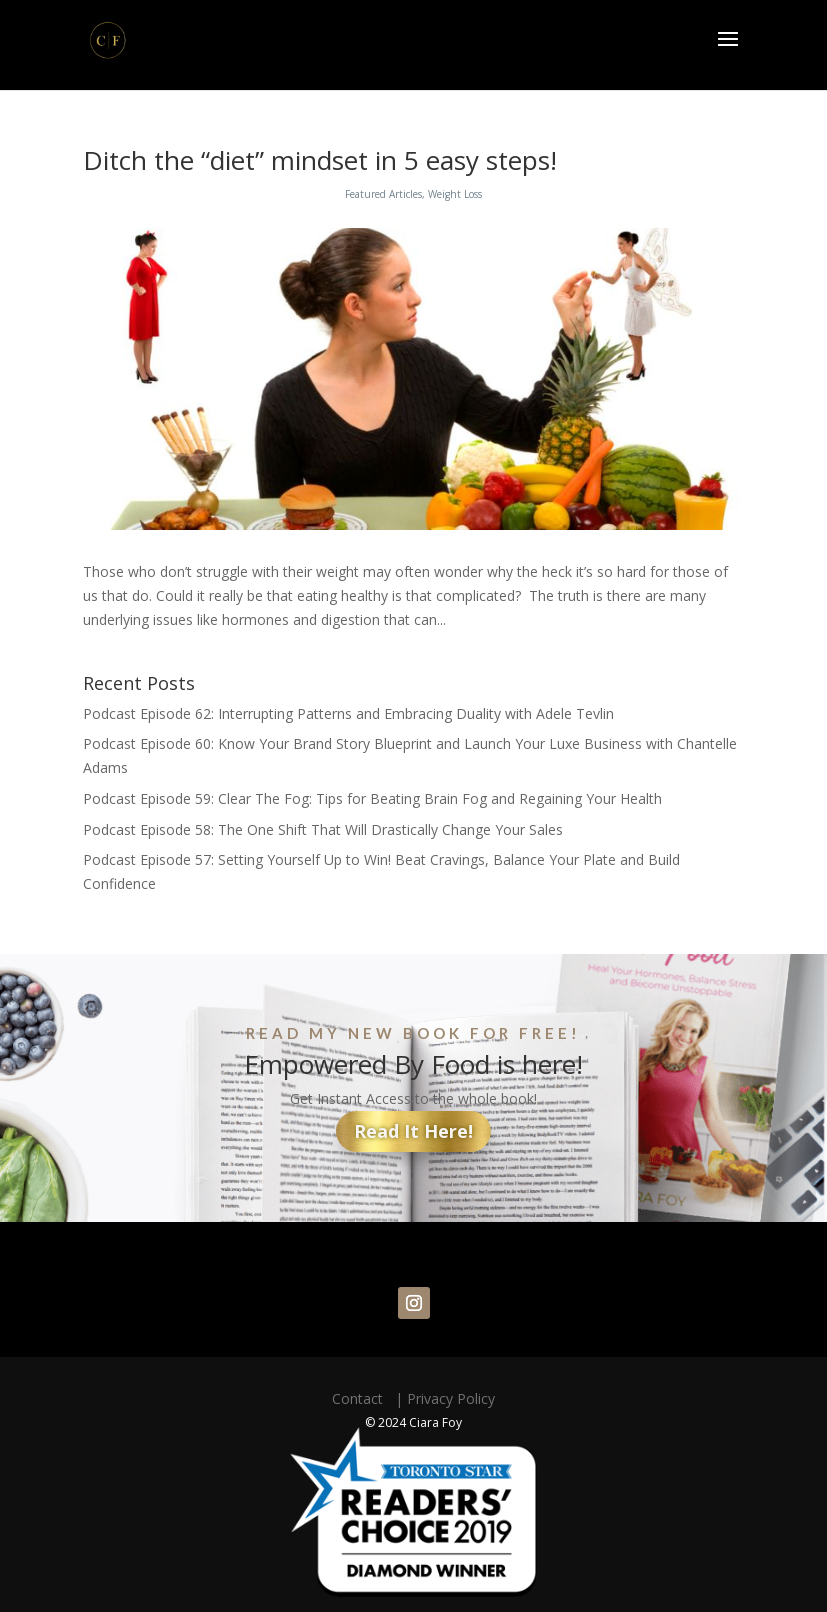 The image size is (827, 1612). What do you see at coordinates (455, 194) in the screenshot?
I see `Weight Loss` at bounding box center [455, 194].